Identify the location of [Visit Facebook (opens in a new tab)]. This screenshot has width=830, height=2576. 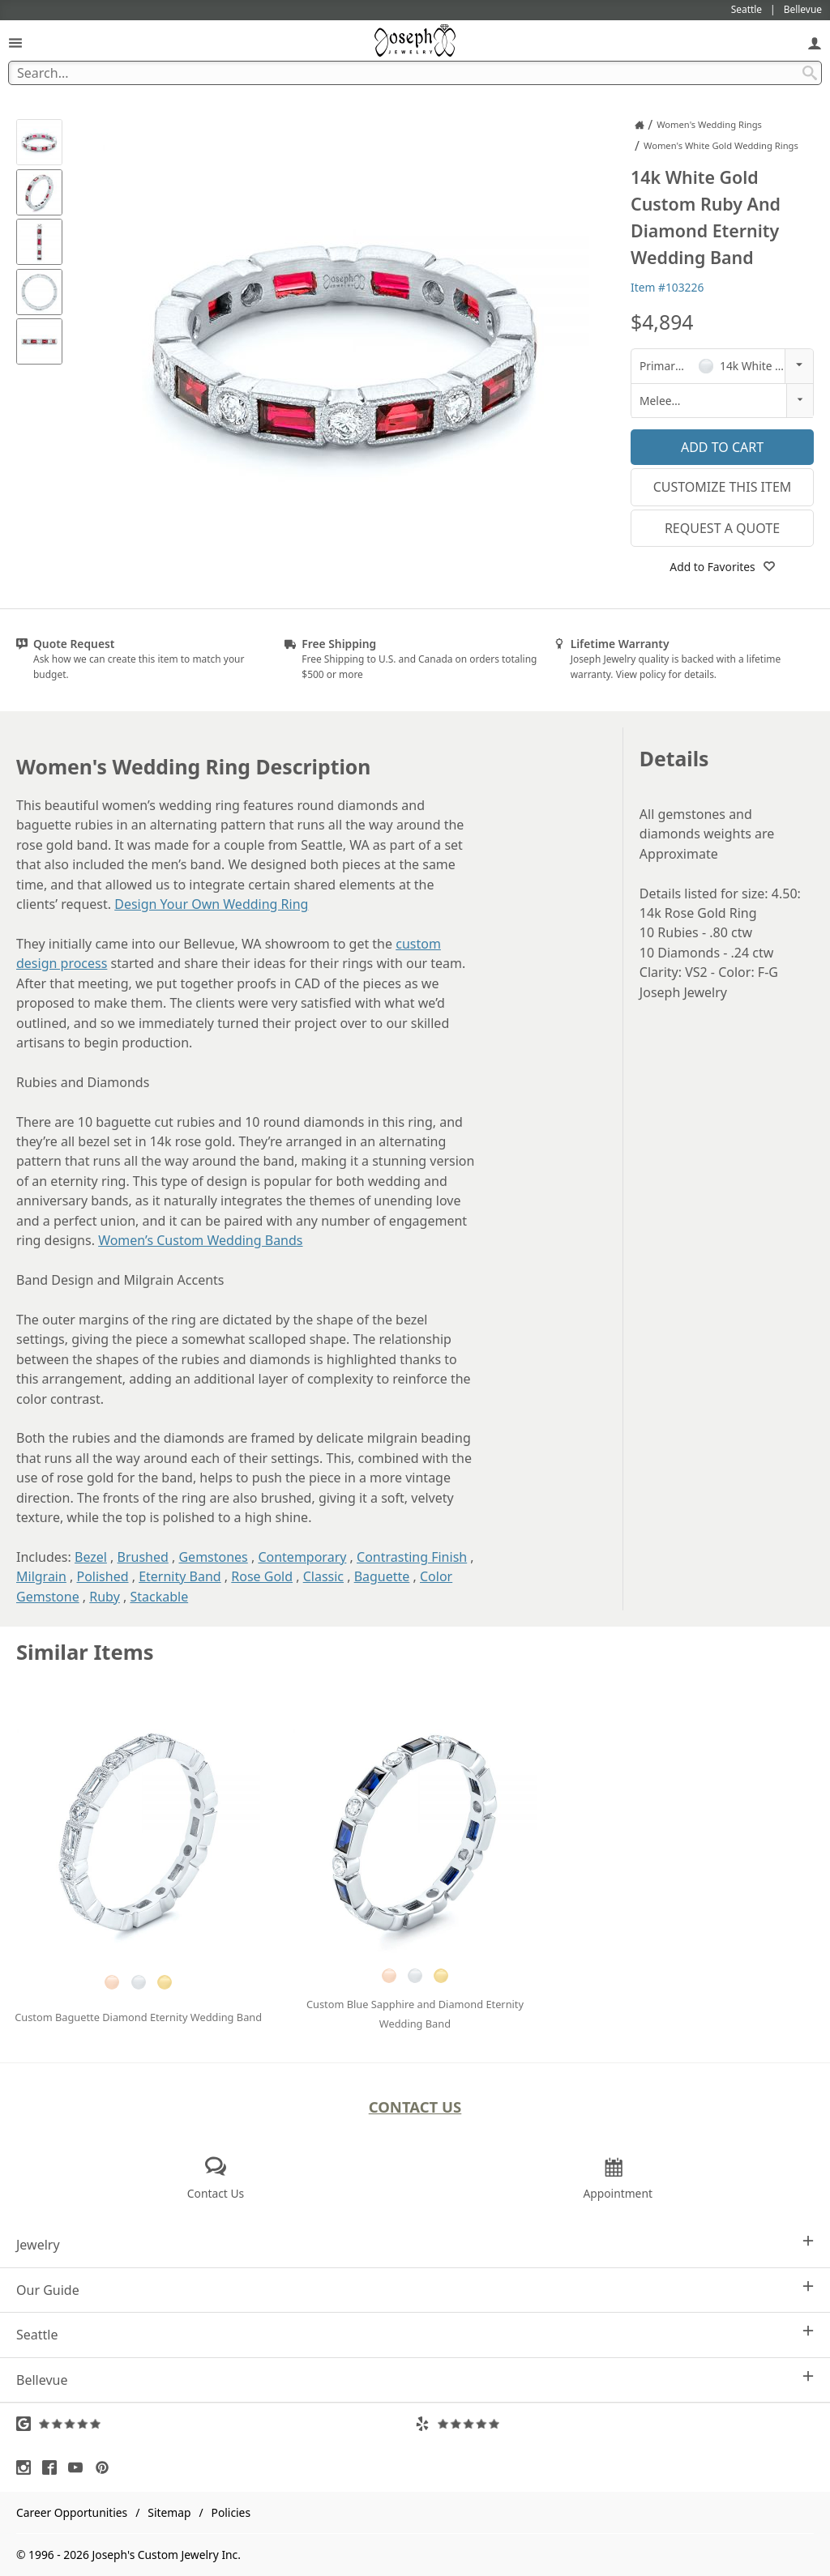
(53, 2467).